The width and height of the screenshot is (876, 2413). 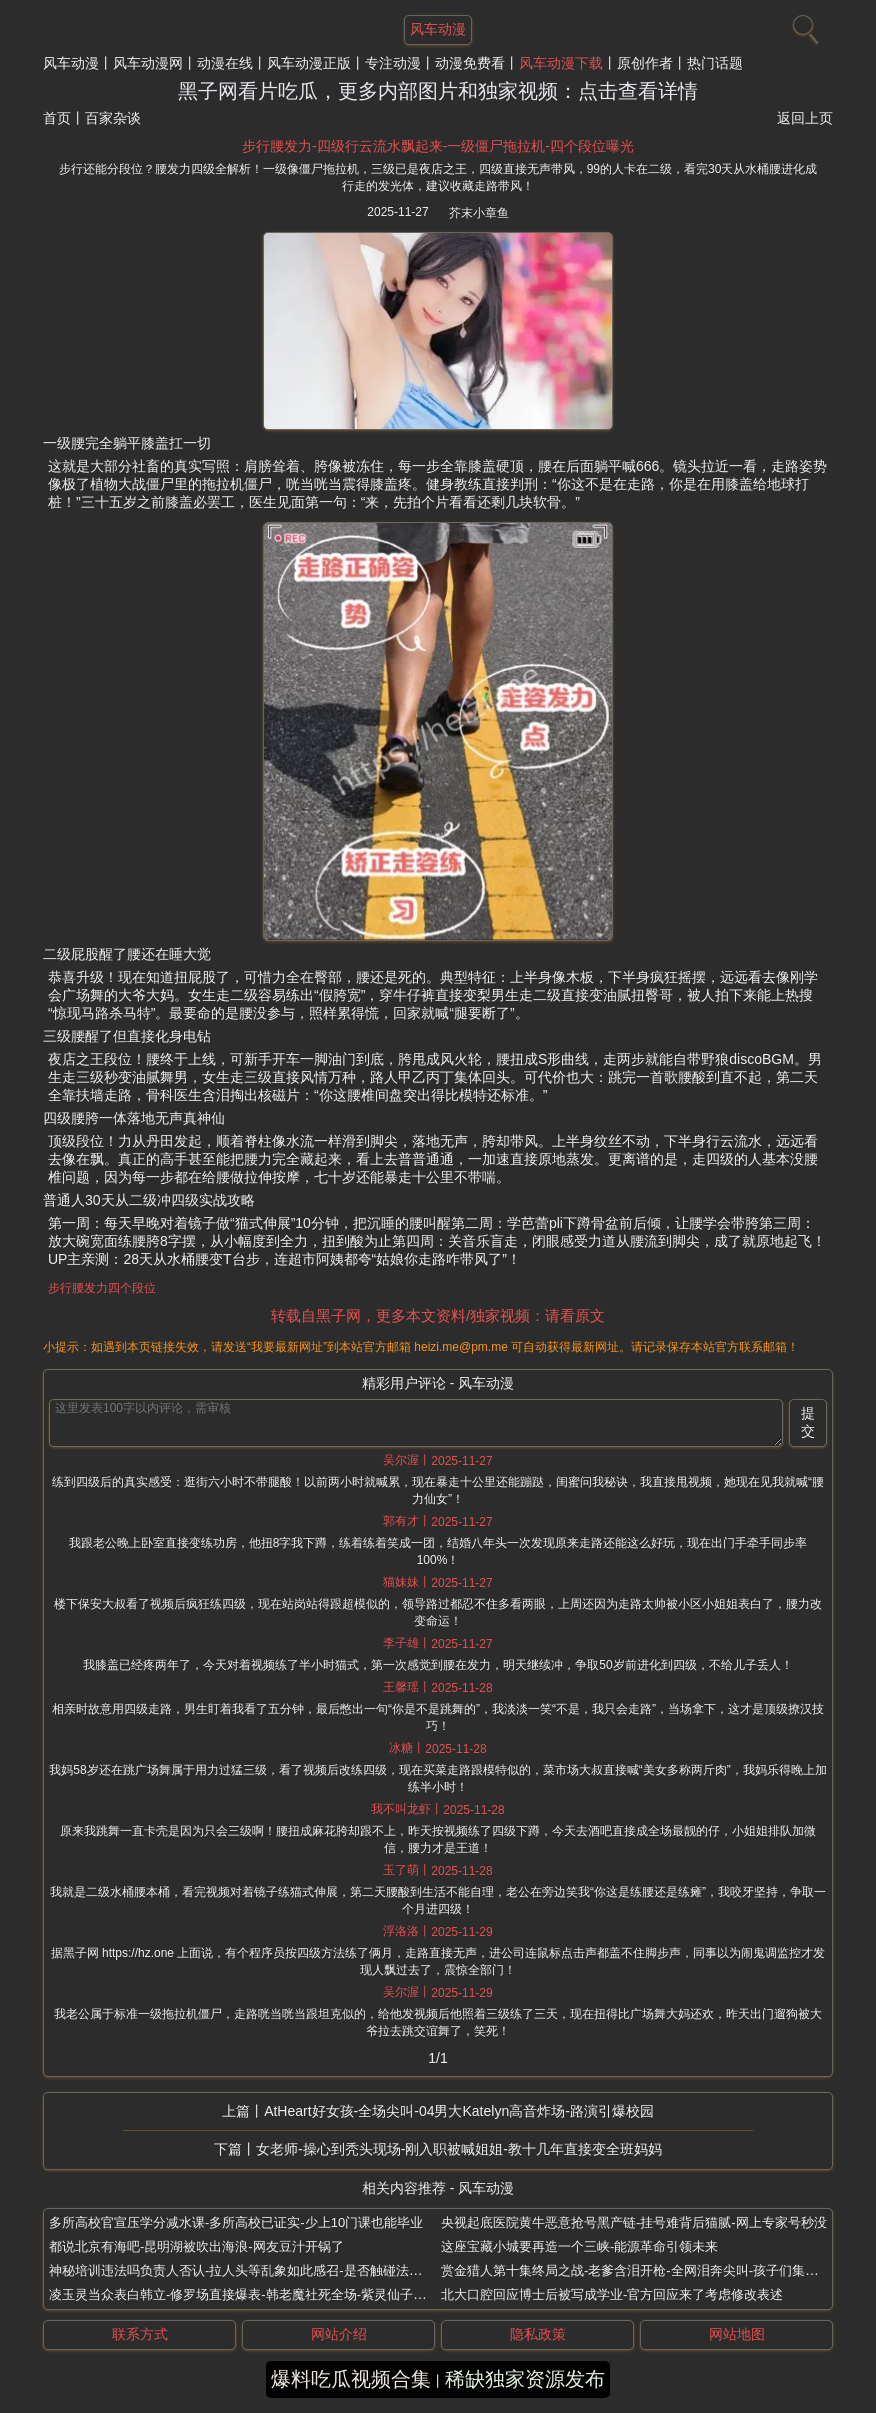 What do you see at coordinates (803, 25) in the screenshot?
I see `[搜索]` at bounding box center [803, 25].